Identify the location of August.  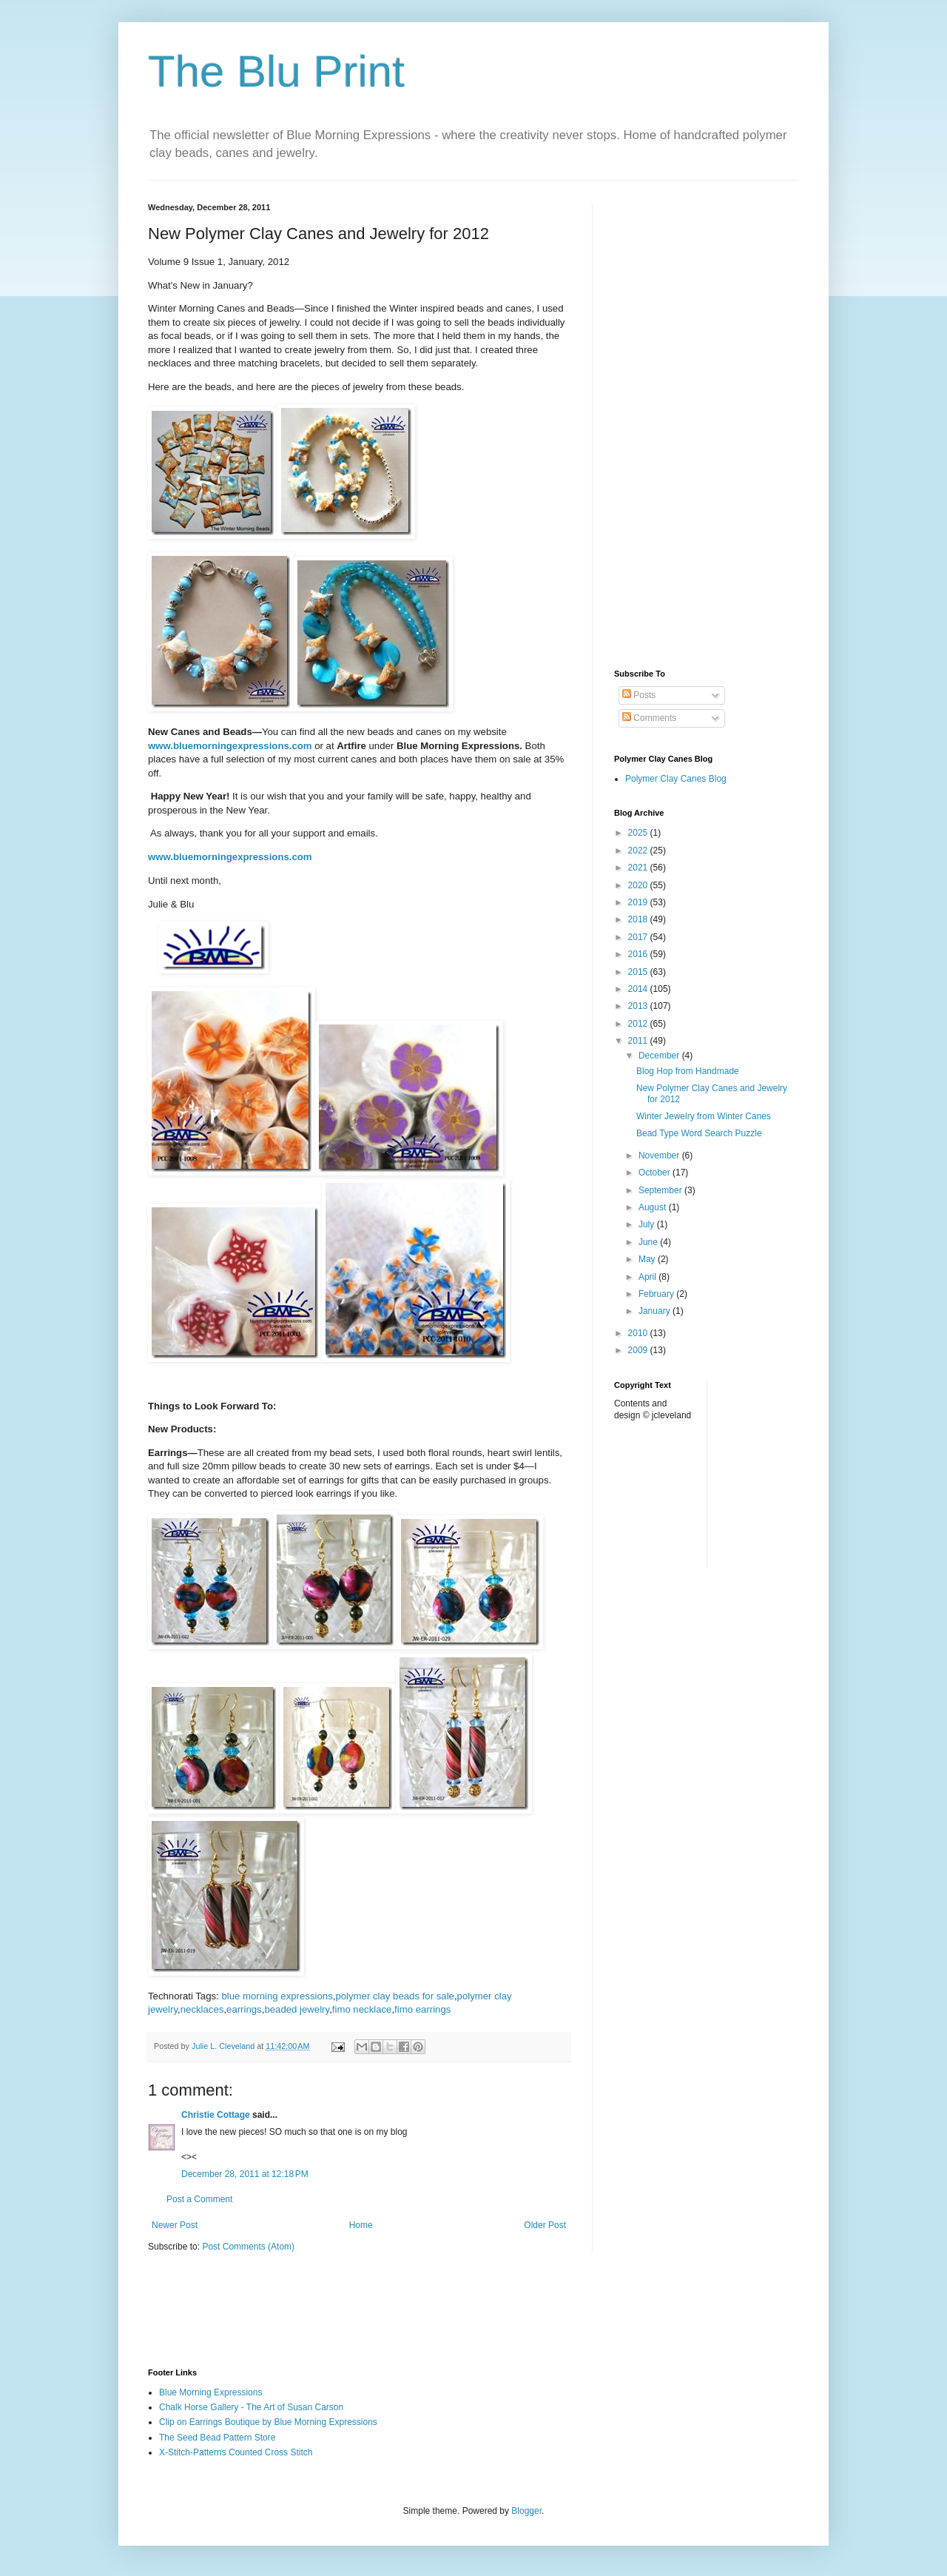
(653, 1207).